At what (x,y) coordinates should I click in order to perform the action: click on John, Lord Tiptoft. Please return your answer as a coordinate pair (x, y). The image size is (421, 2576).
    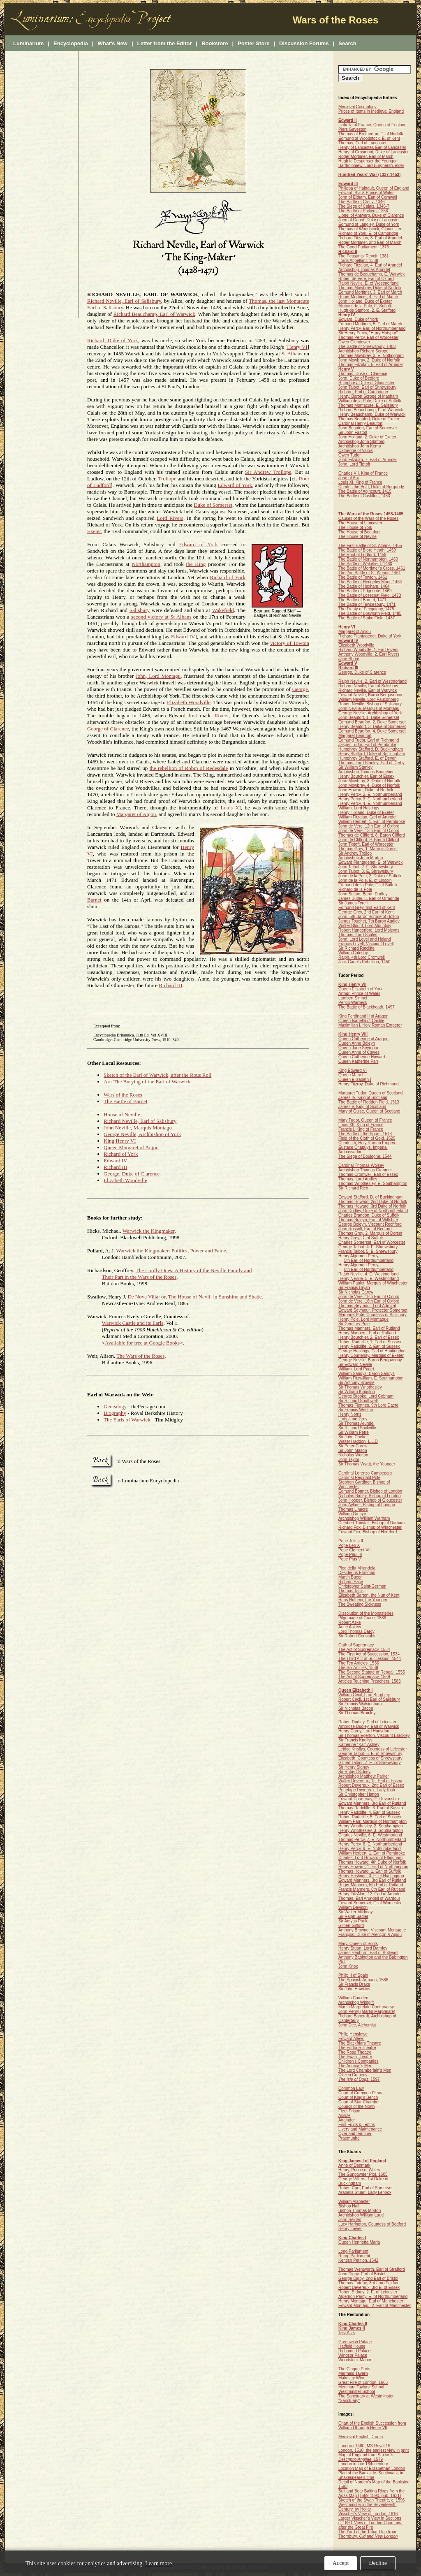
    Looking at the image, I should click on (354, 464).